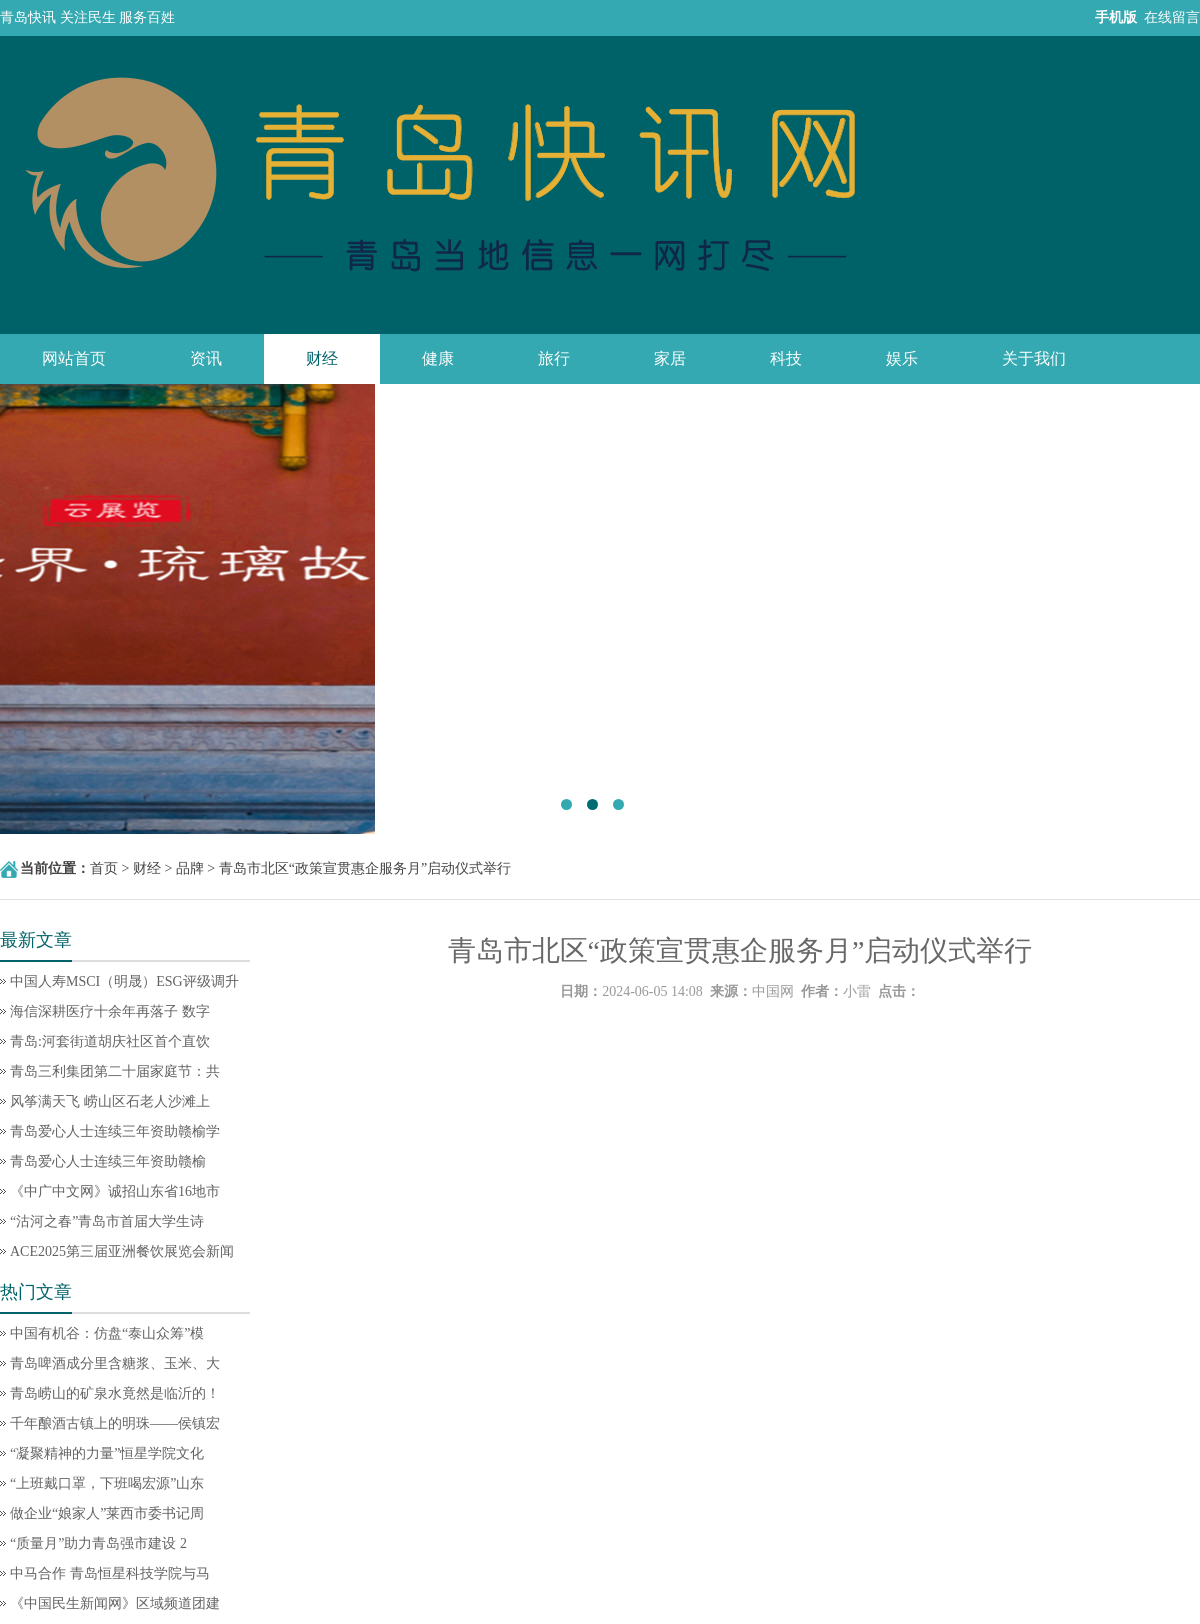 This screenshot has height=1624, width=1200. Describe the element at coordinates (115, 1603) in the screenshot. I see `《中国民生新闻网》区域频道团建` at that location.